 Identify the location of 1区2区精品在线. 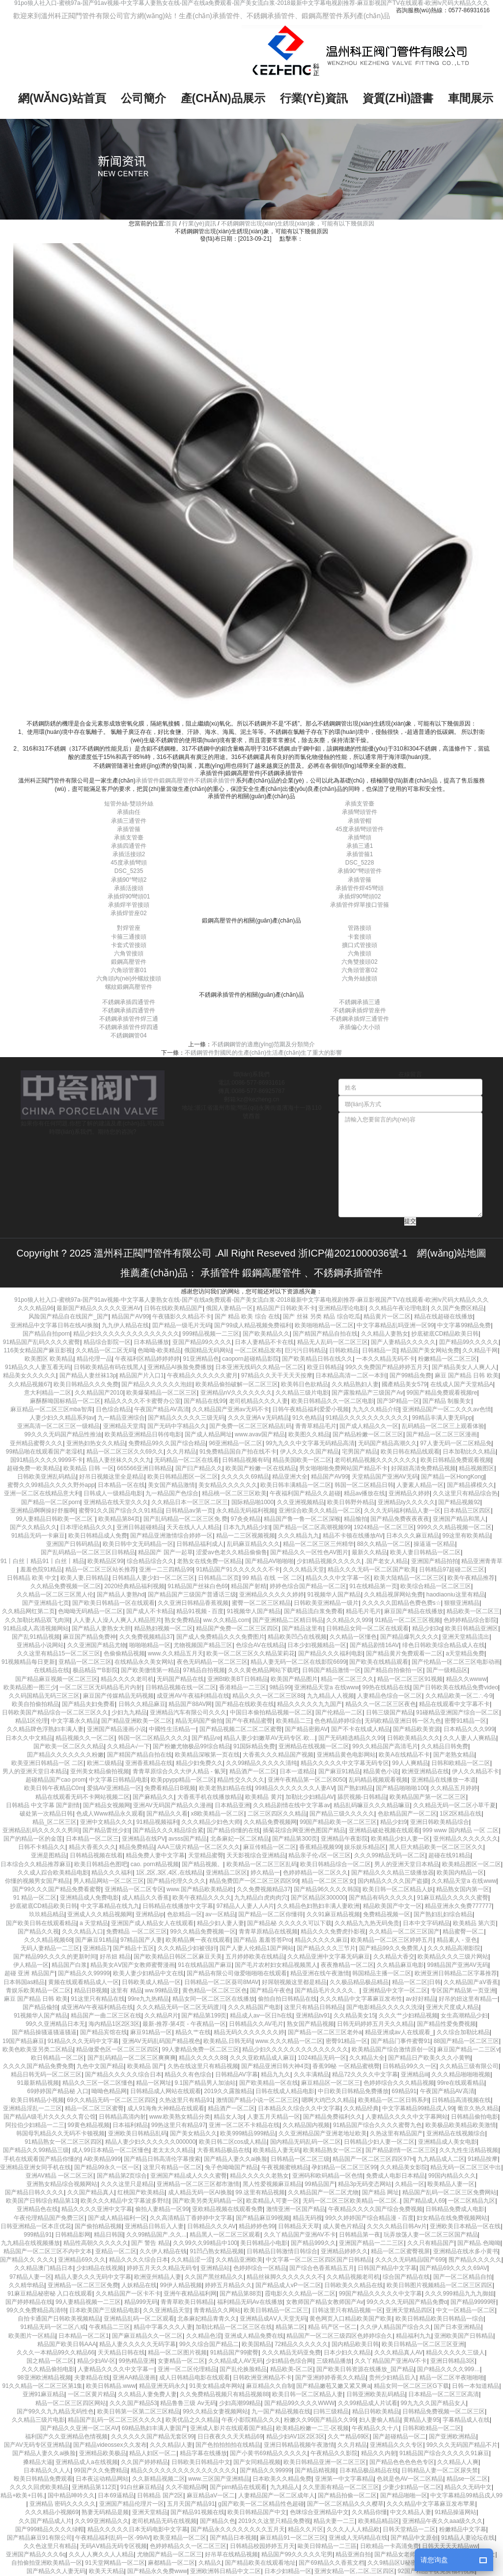
(460, 1813).